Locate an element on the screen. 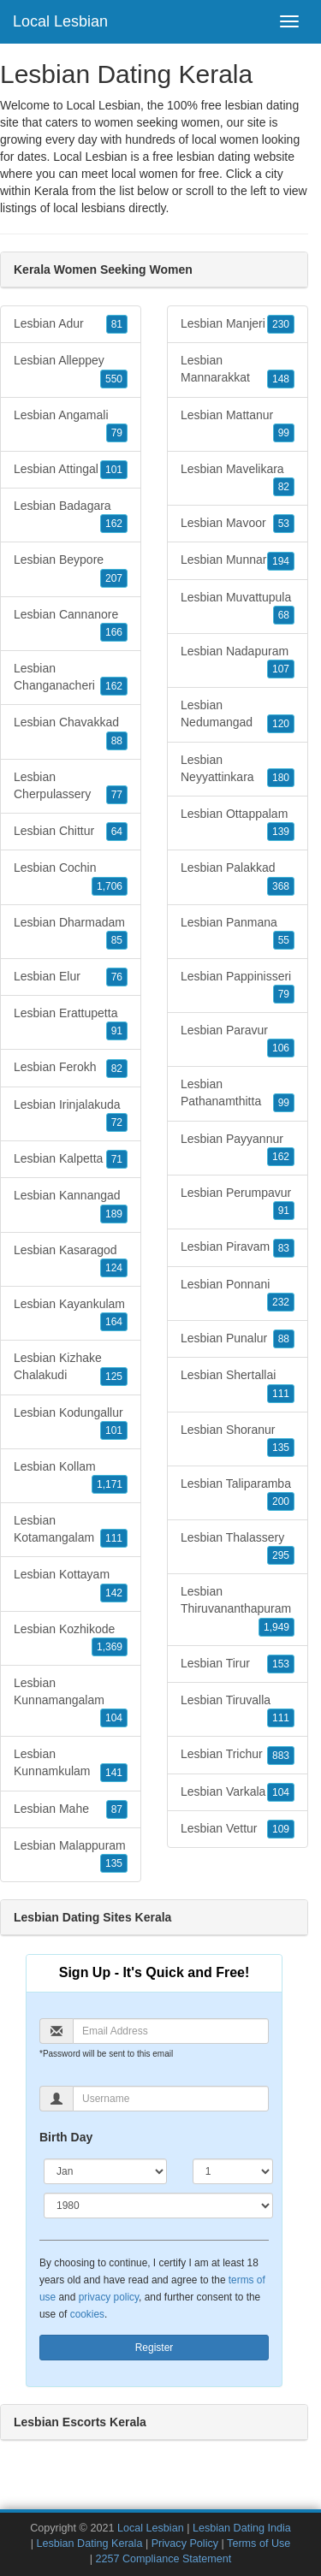 The height and width of the screenshot is (2576, 321). 1,949 is located at coordinates (276, 1627).